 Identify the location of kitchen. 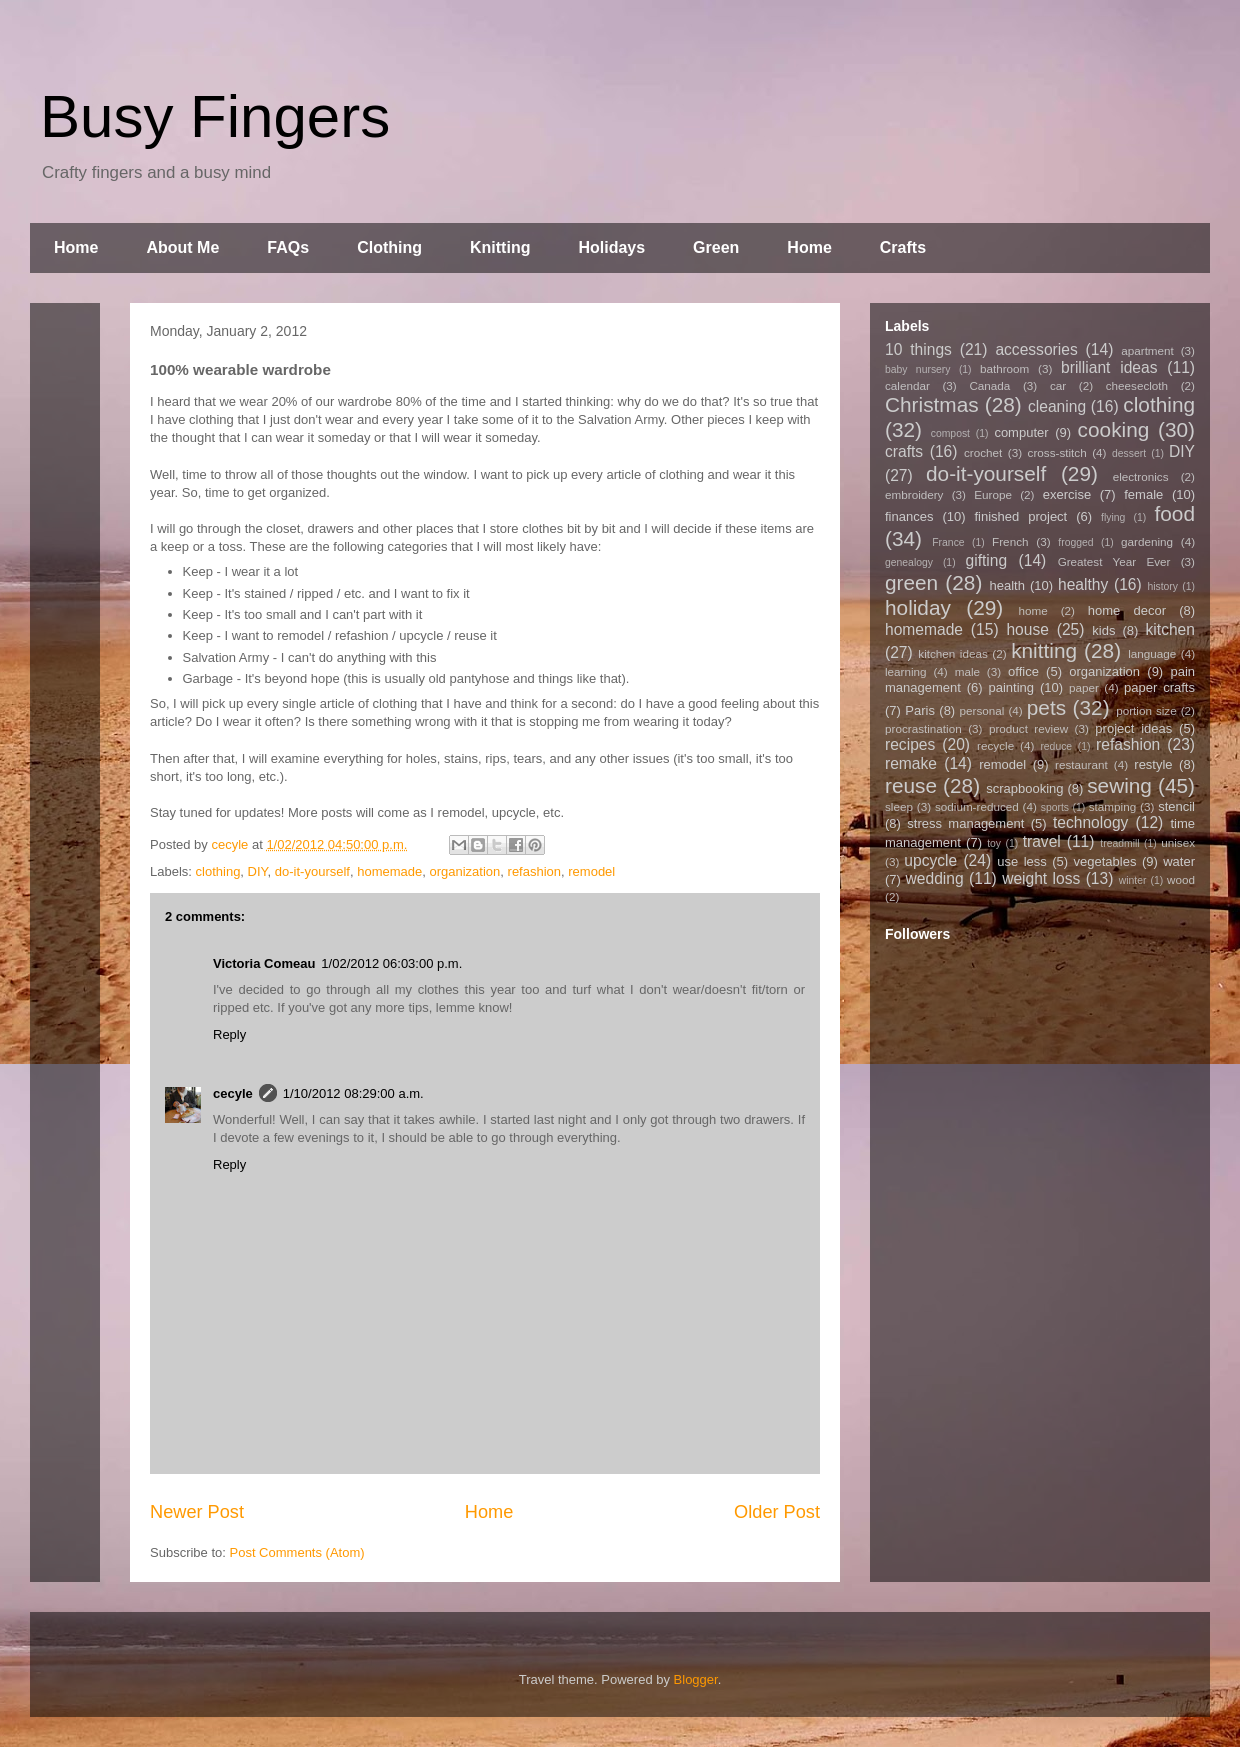
(1170, 629).